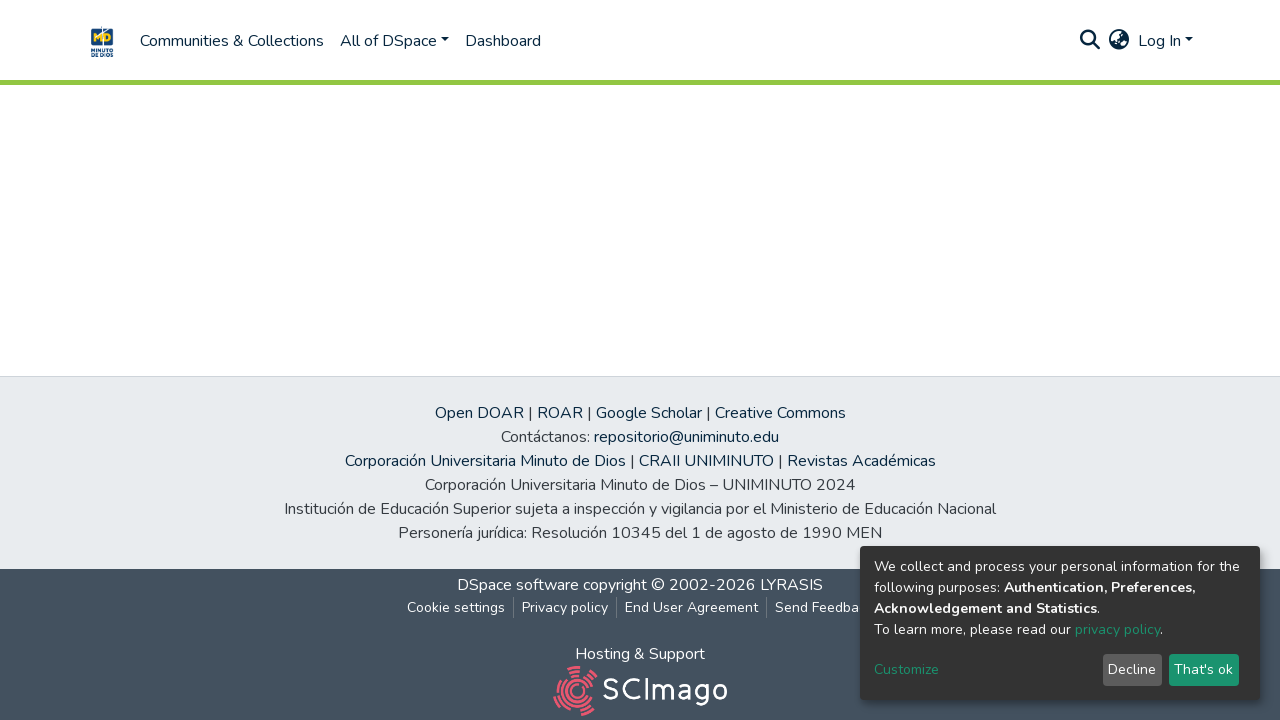  I want to click on CRAII UNIMINUTO, so click(706, 461).